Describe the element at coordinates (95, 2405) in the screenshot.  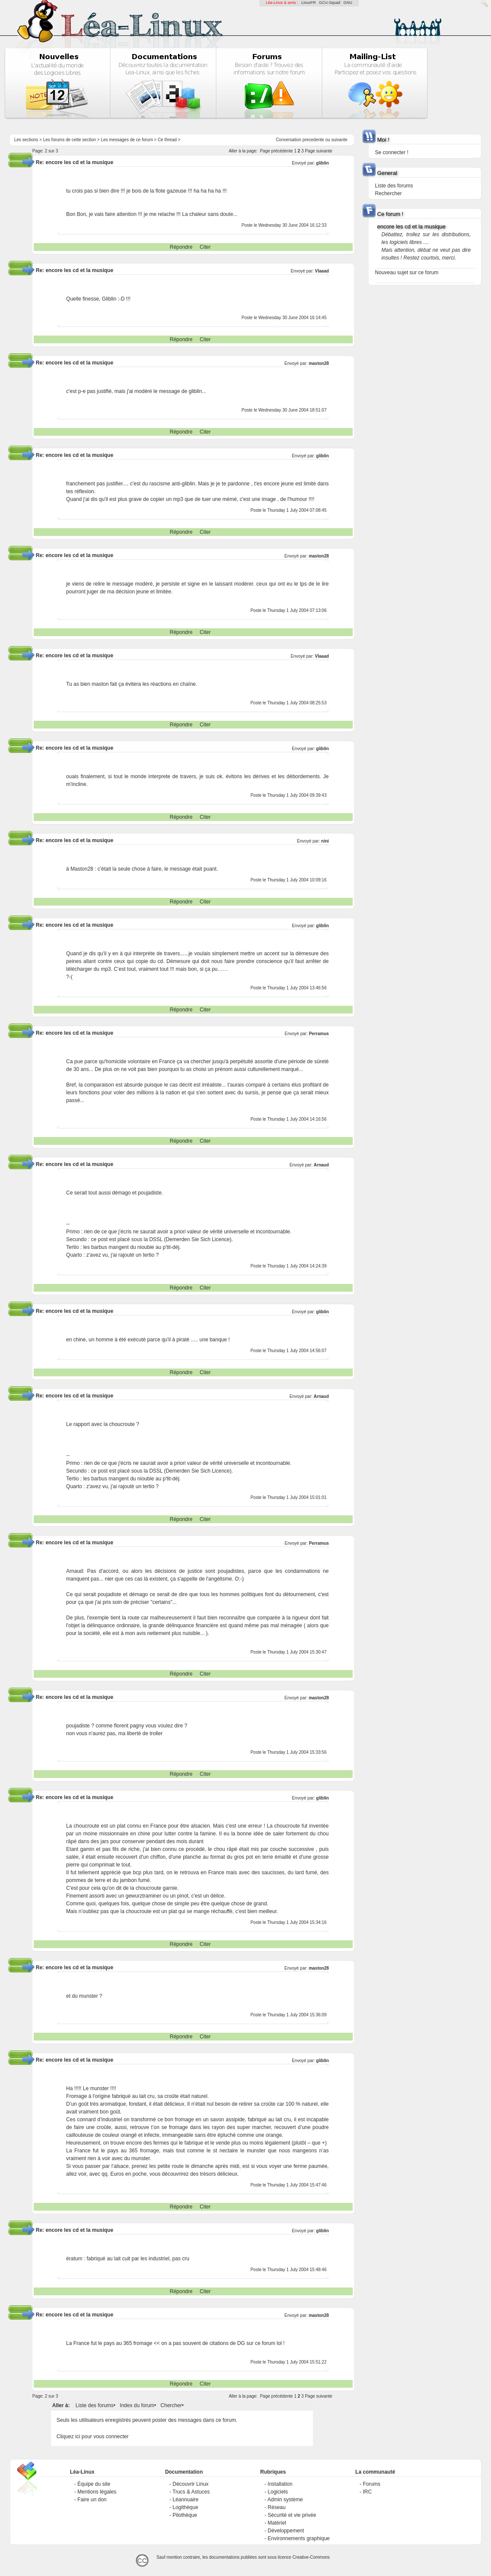
I see `Liste des forums` at that location.